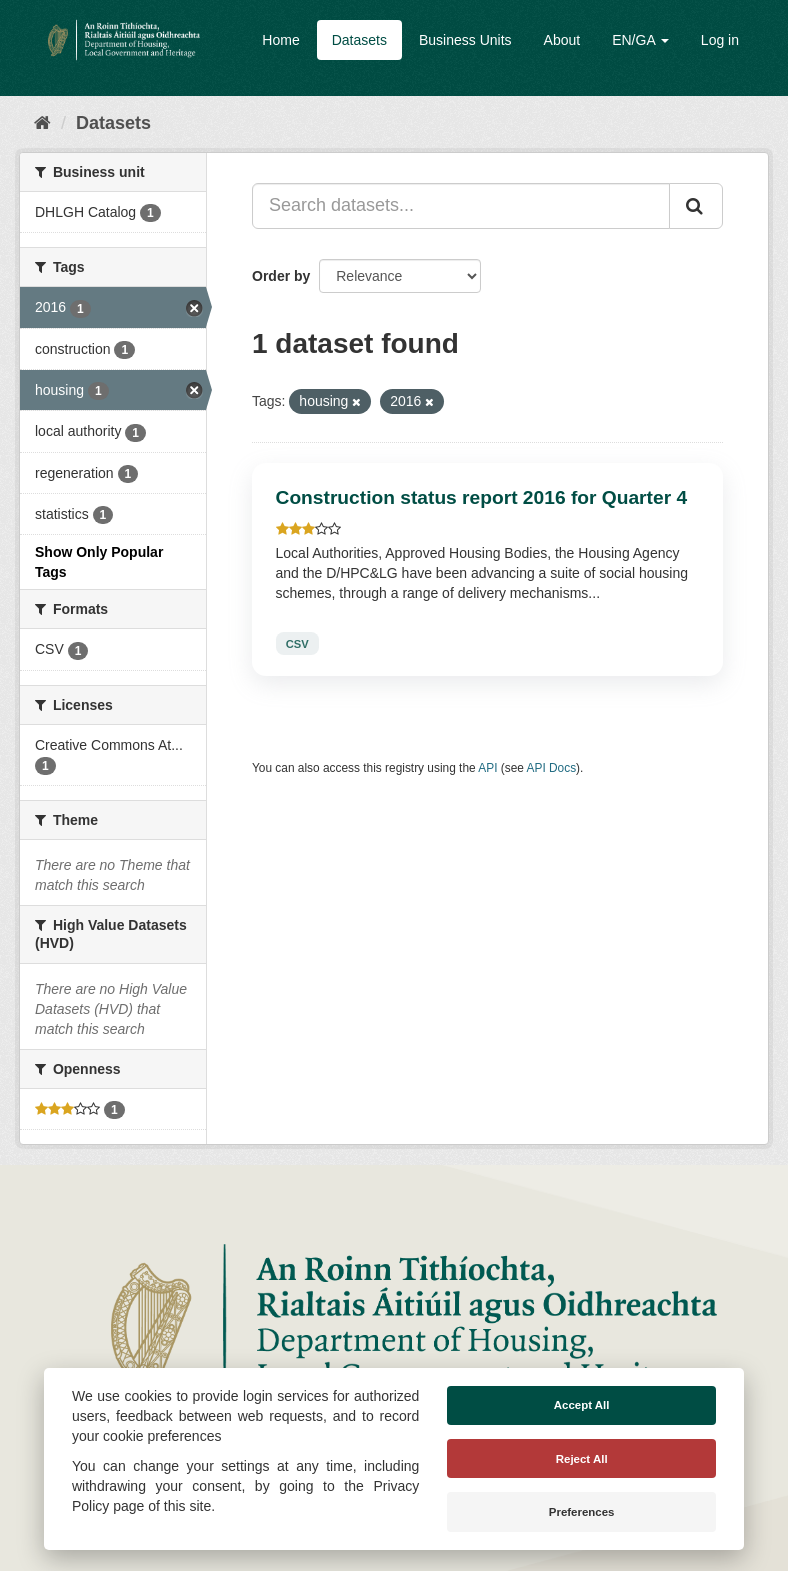 This screenshot has height=1571, width=788. Describe the element at coordinates (640, 40) in the screenshot. I see `EN/GA [button]` at that location.